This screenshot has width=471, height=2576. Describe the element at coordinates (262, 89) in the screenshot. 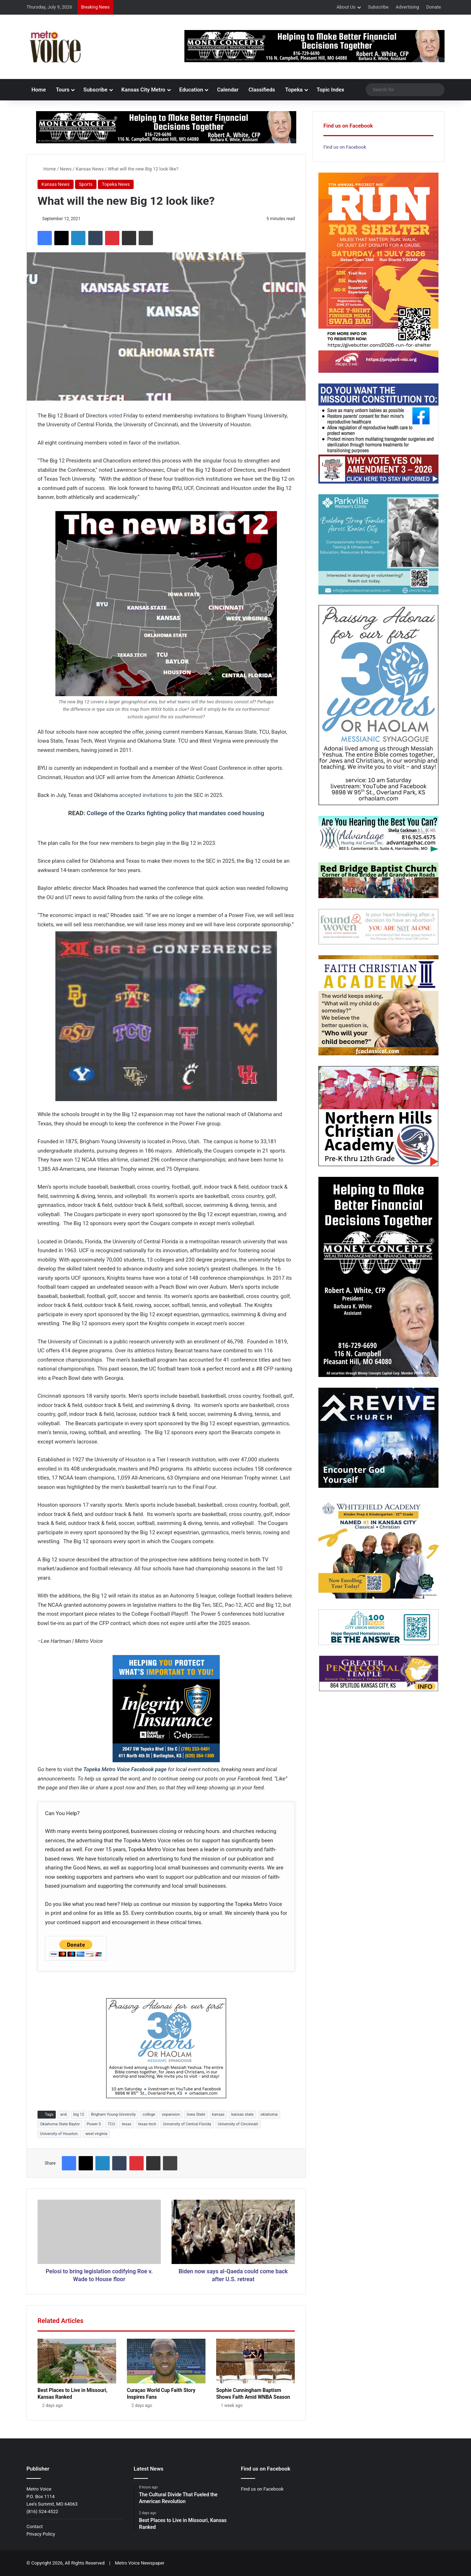

I see `Classifieds` at that location.